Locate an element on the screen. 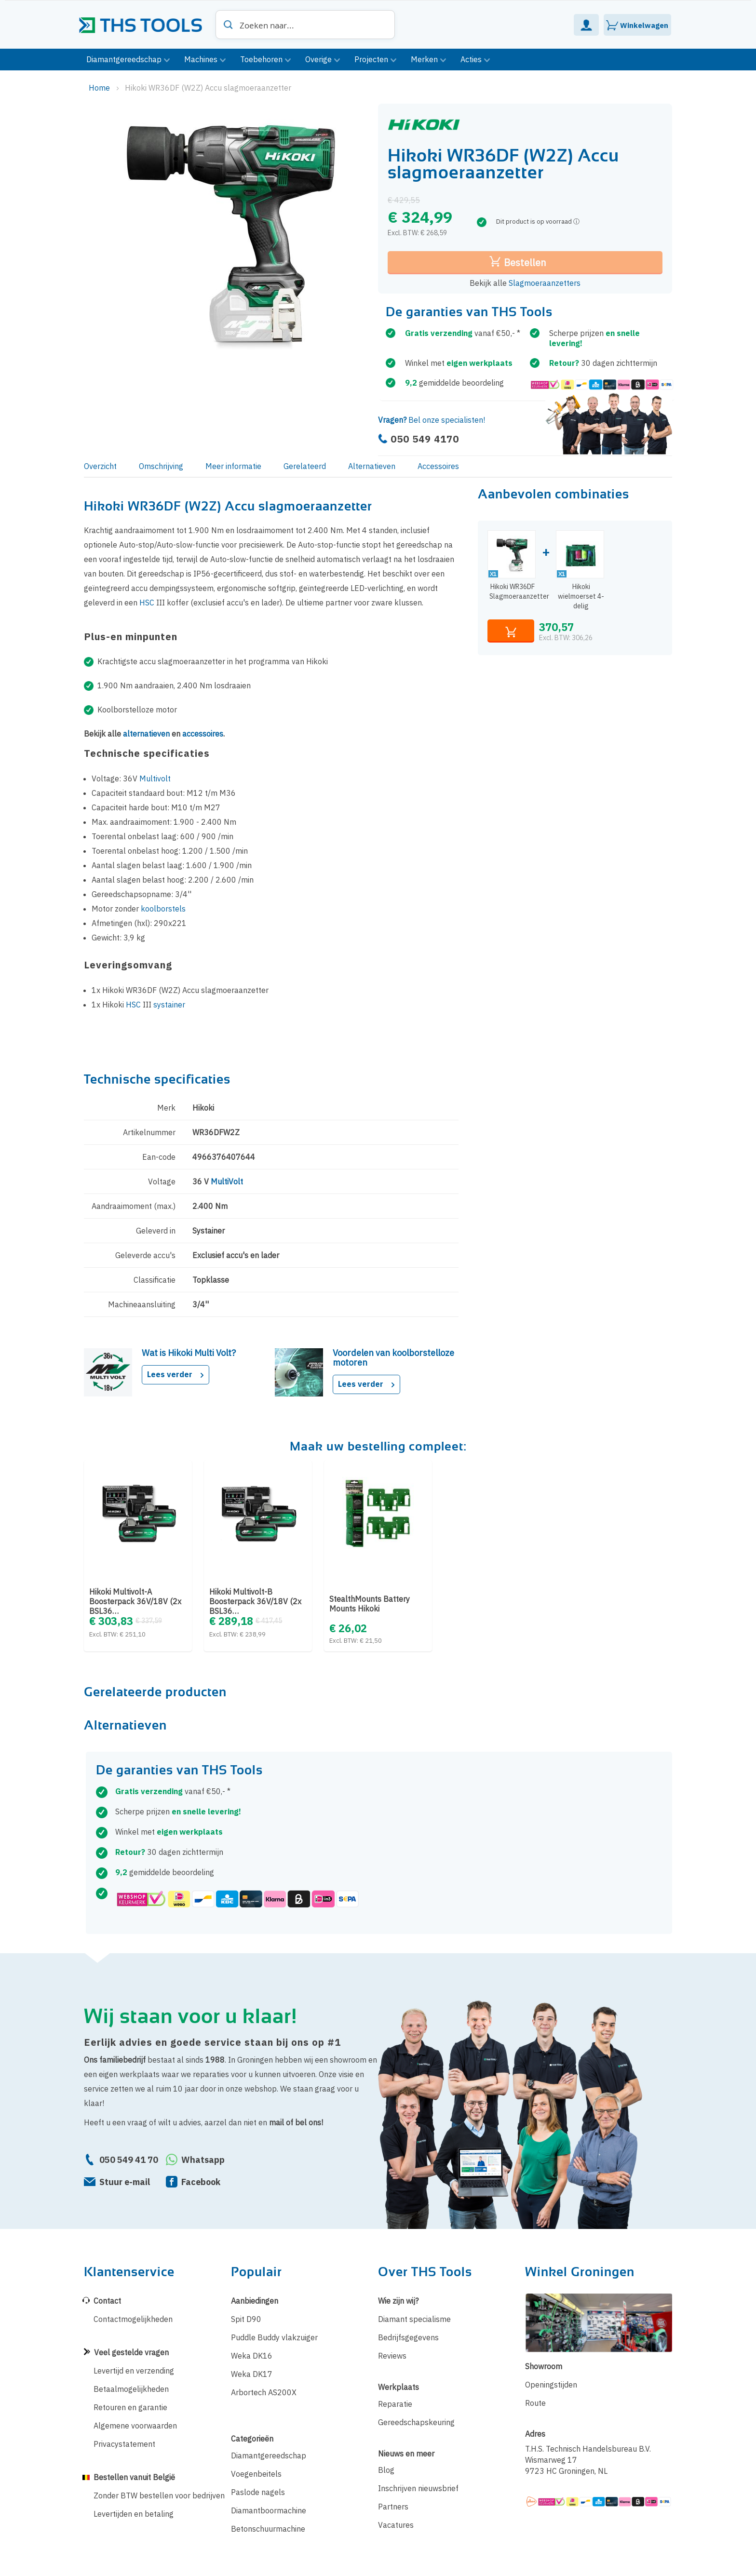 This screenshot has height=2576, width=756. Voordelen van koolborstelloze motoren is located at coordinates (393, 1358).